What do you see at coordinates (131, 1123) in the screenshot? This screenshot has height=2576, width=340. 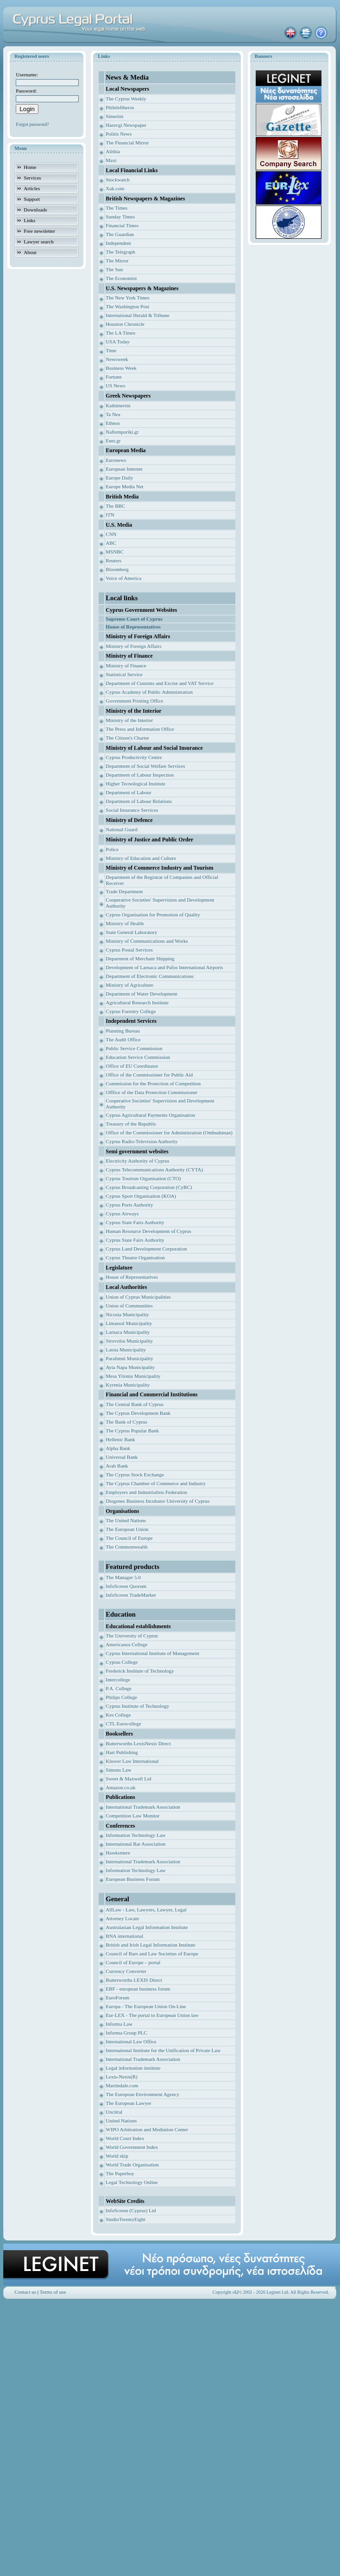 I see `Treasury of the Republic` at bounding box center [131, 1123].